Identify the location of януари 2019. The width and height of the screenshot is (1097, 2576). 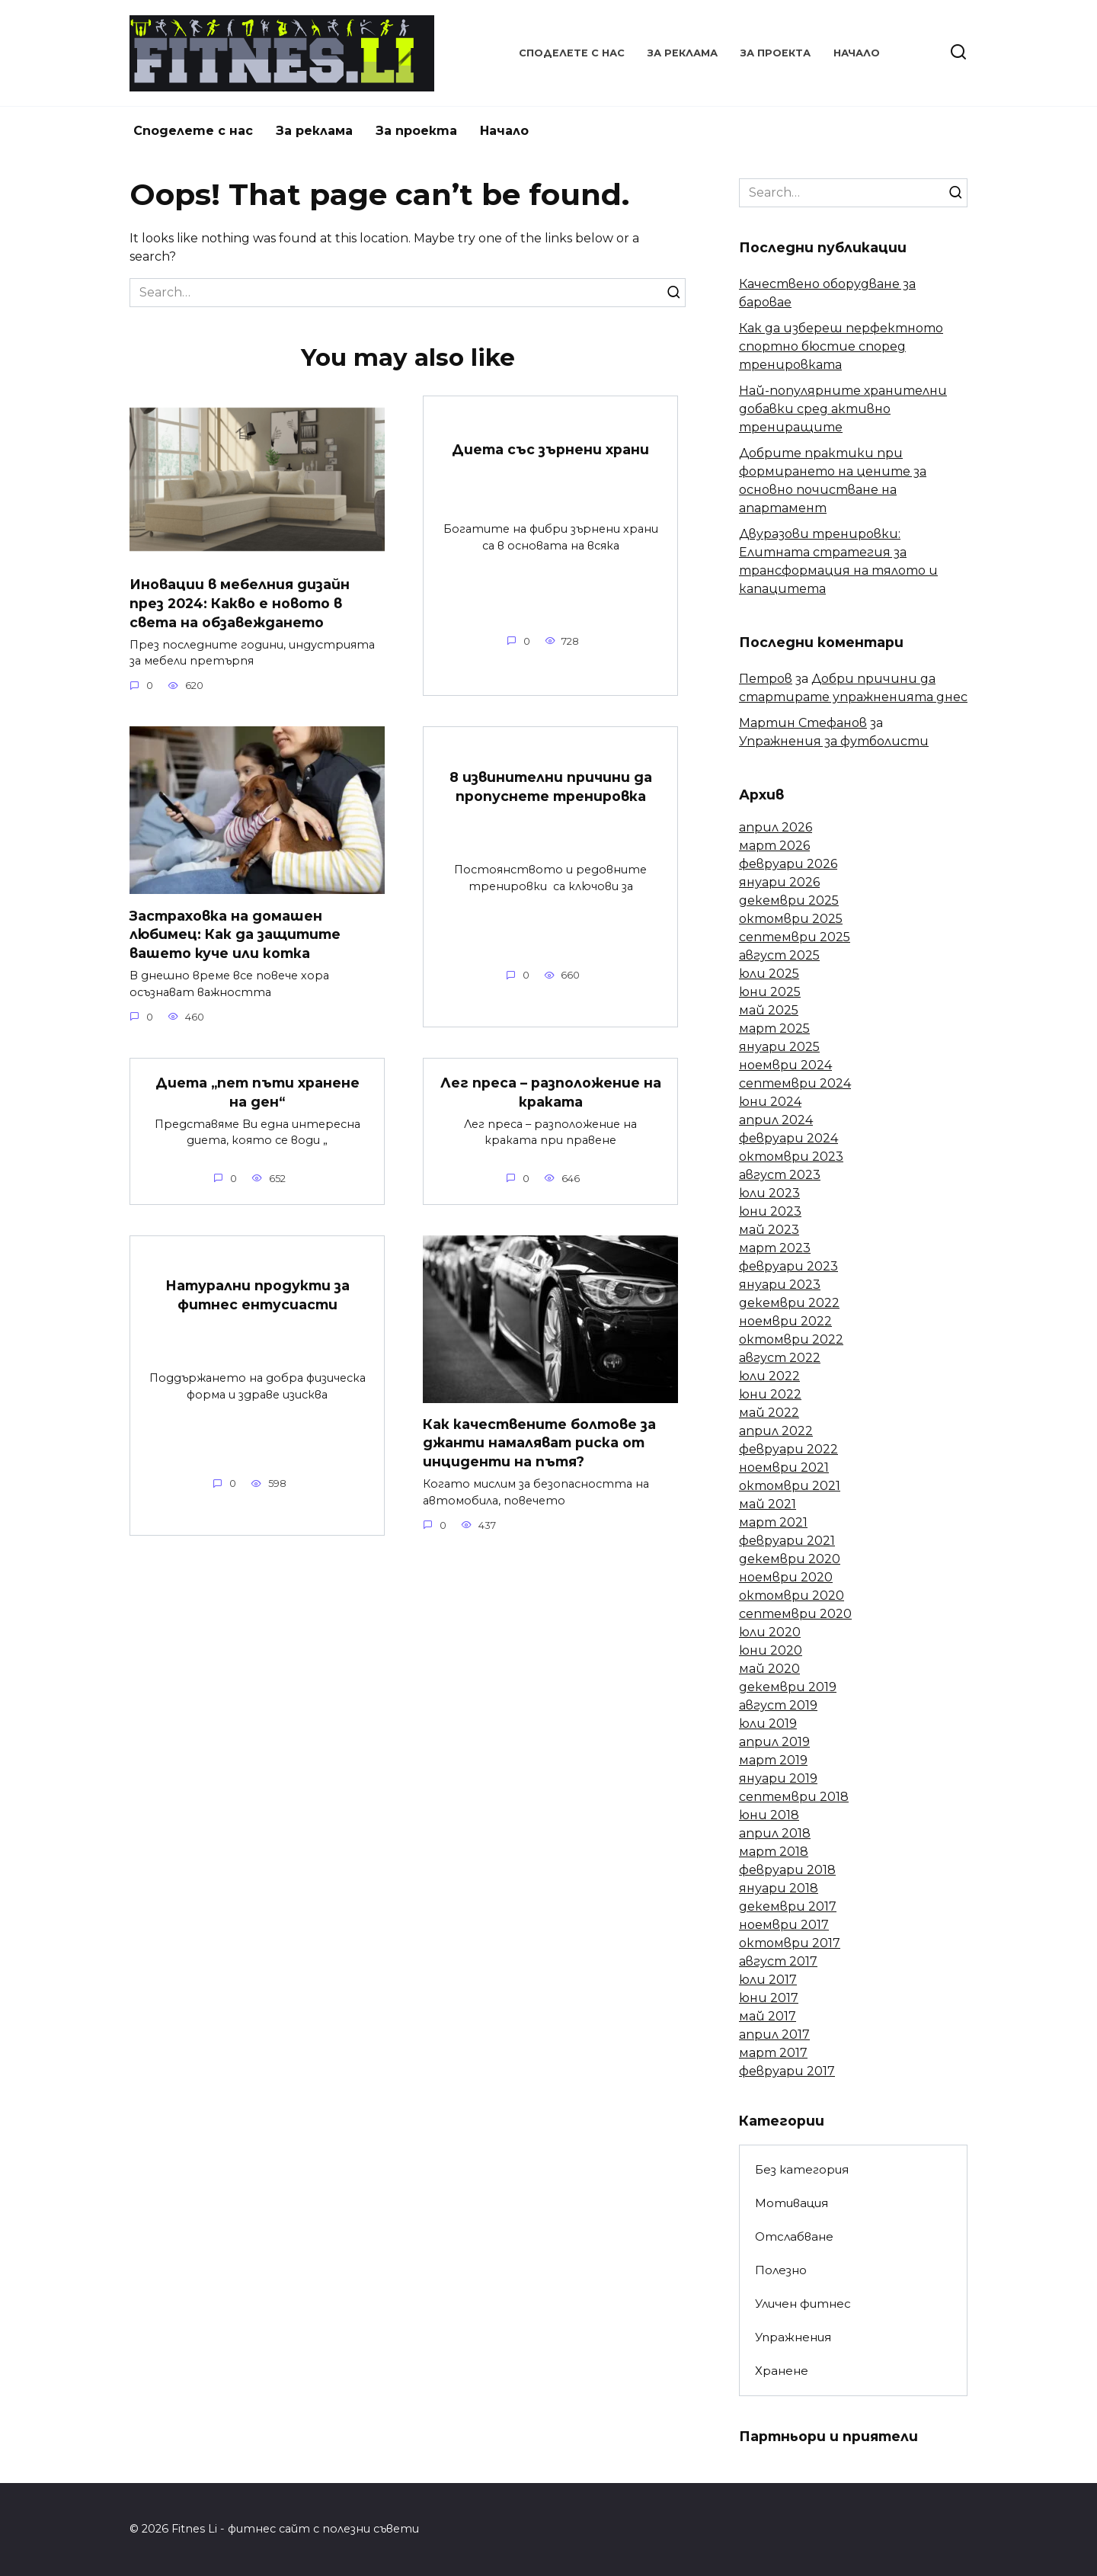
(778, 1778).